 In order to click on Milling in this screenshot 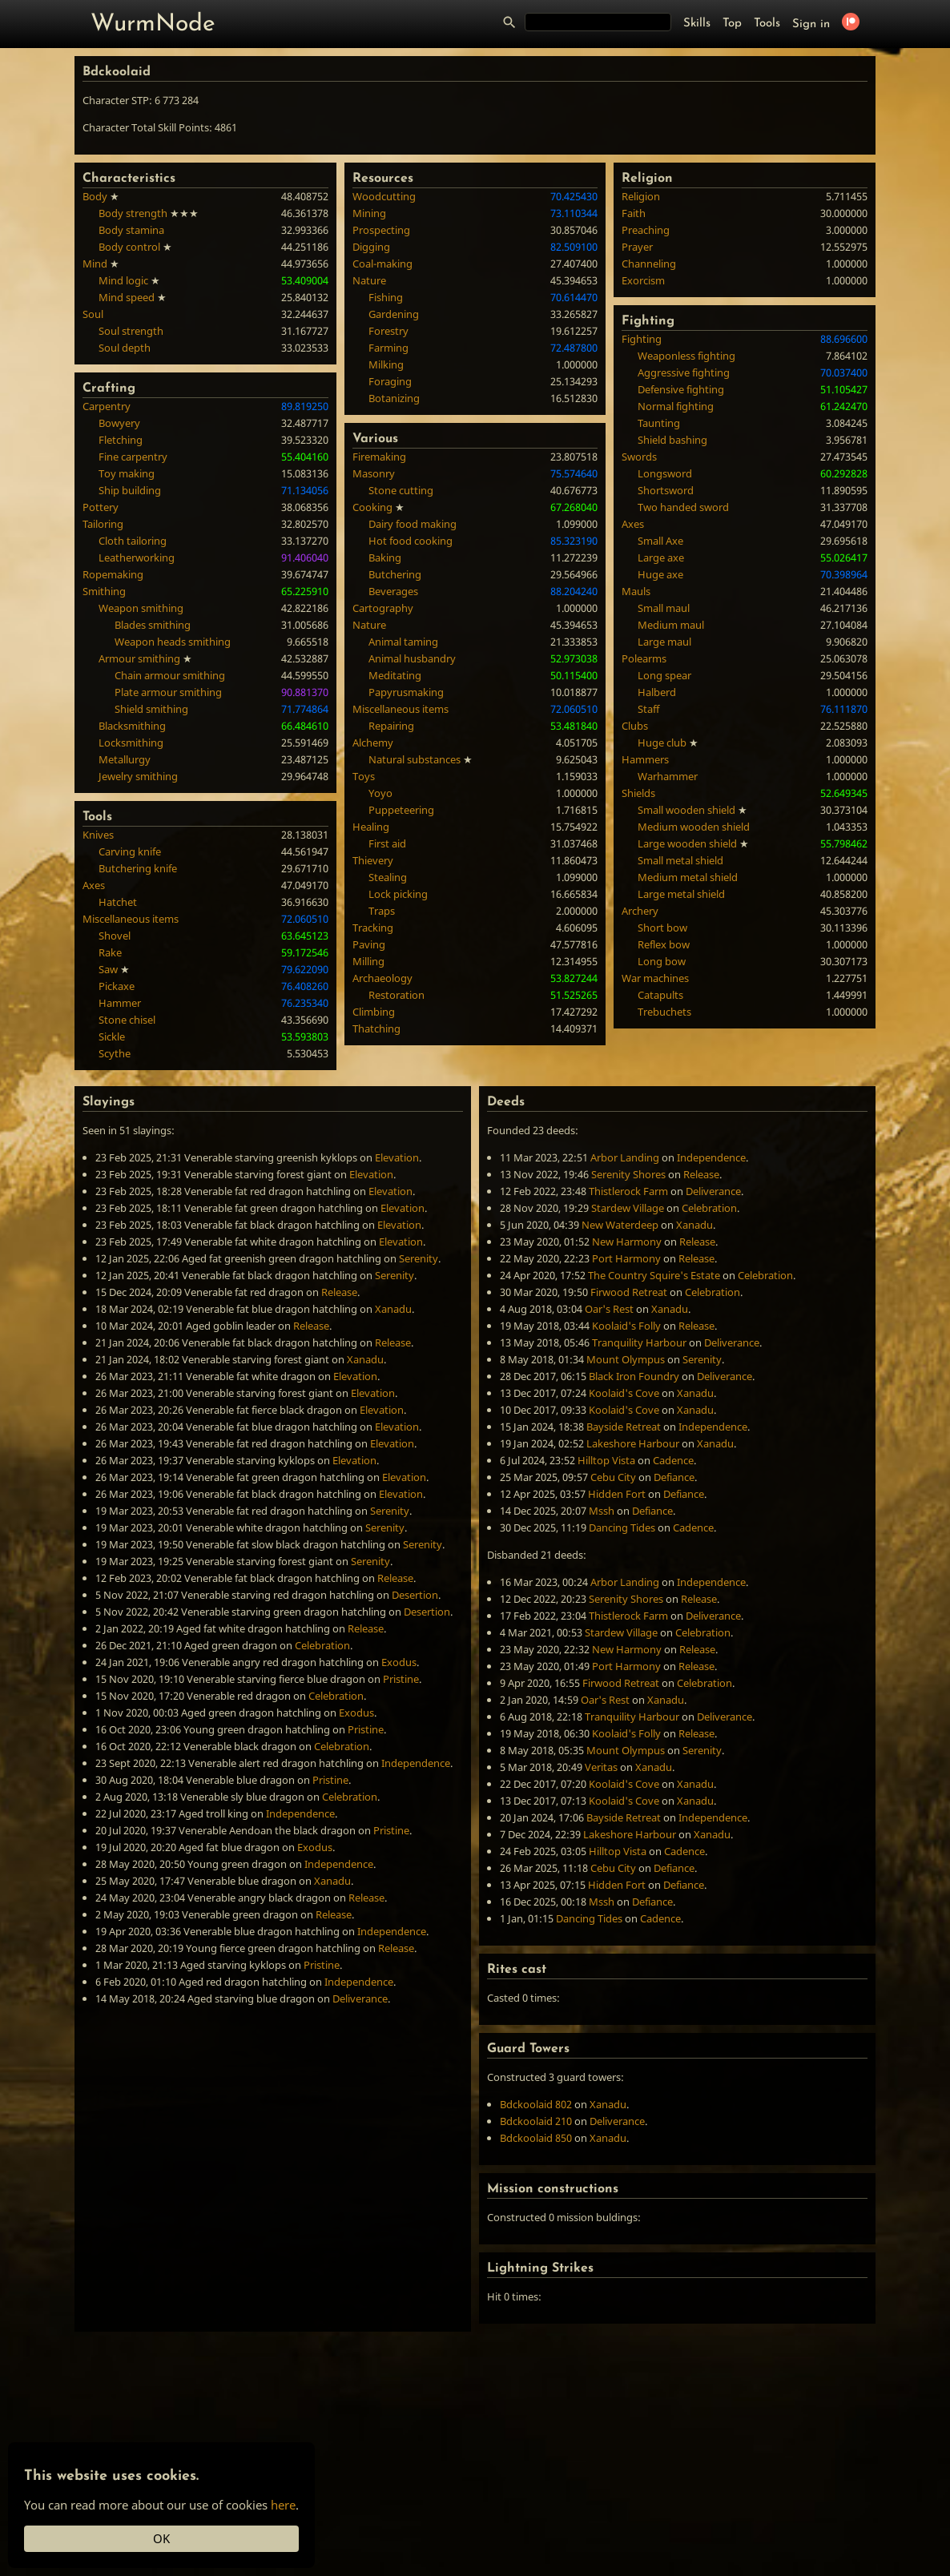, I will do `click(368, 961)`.